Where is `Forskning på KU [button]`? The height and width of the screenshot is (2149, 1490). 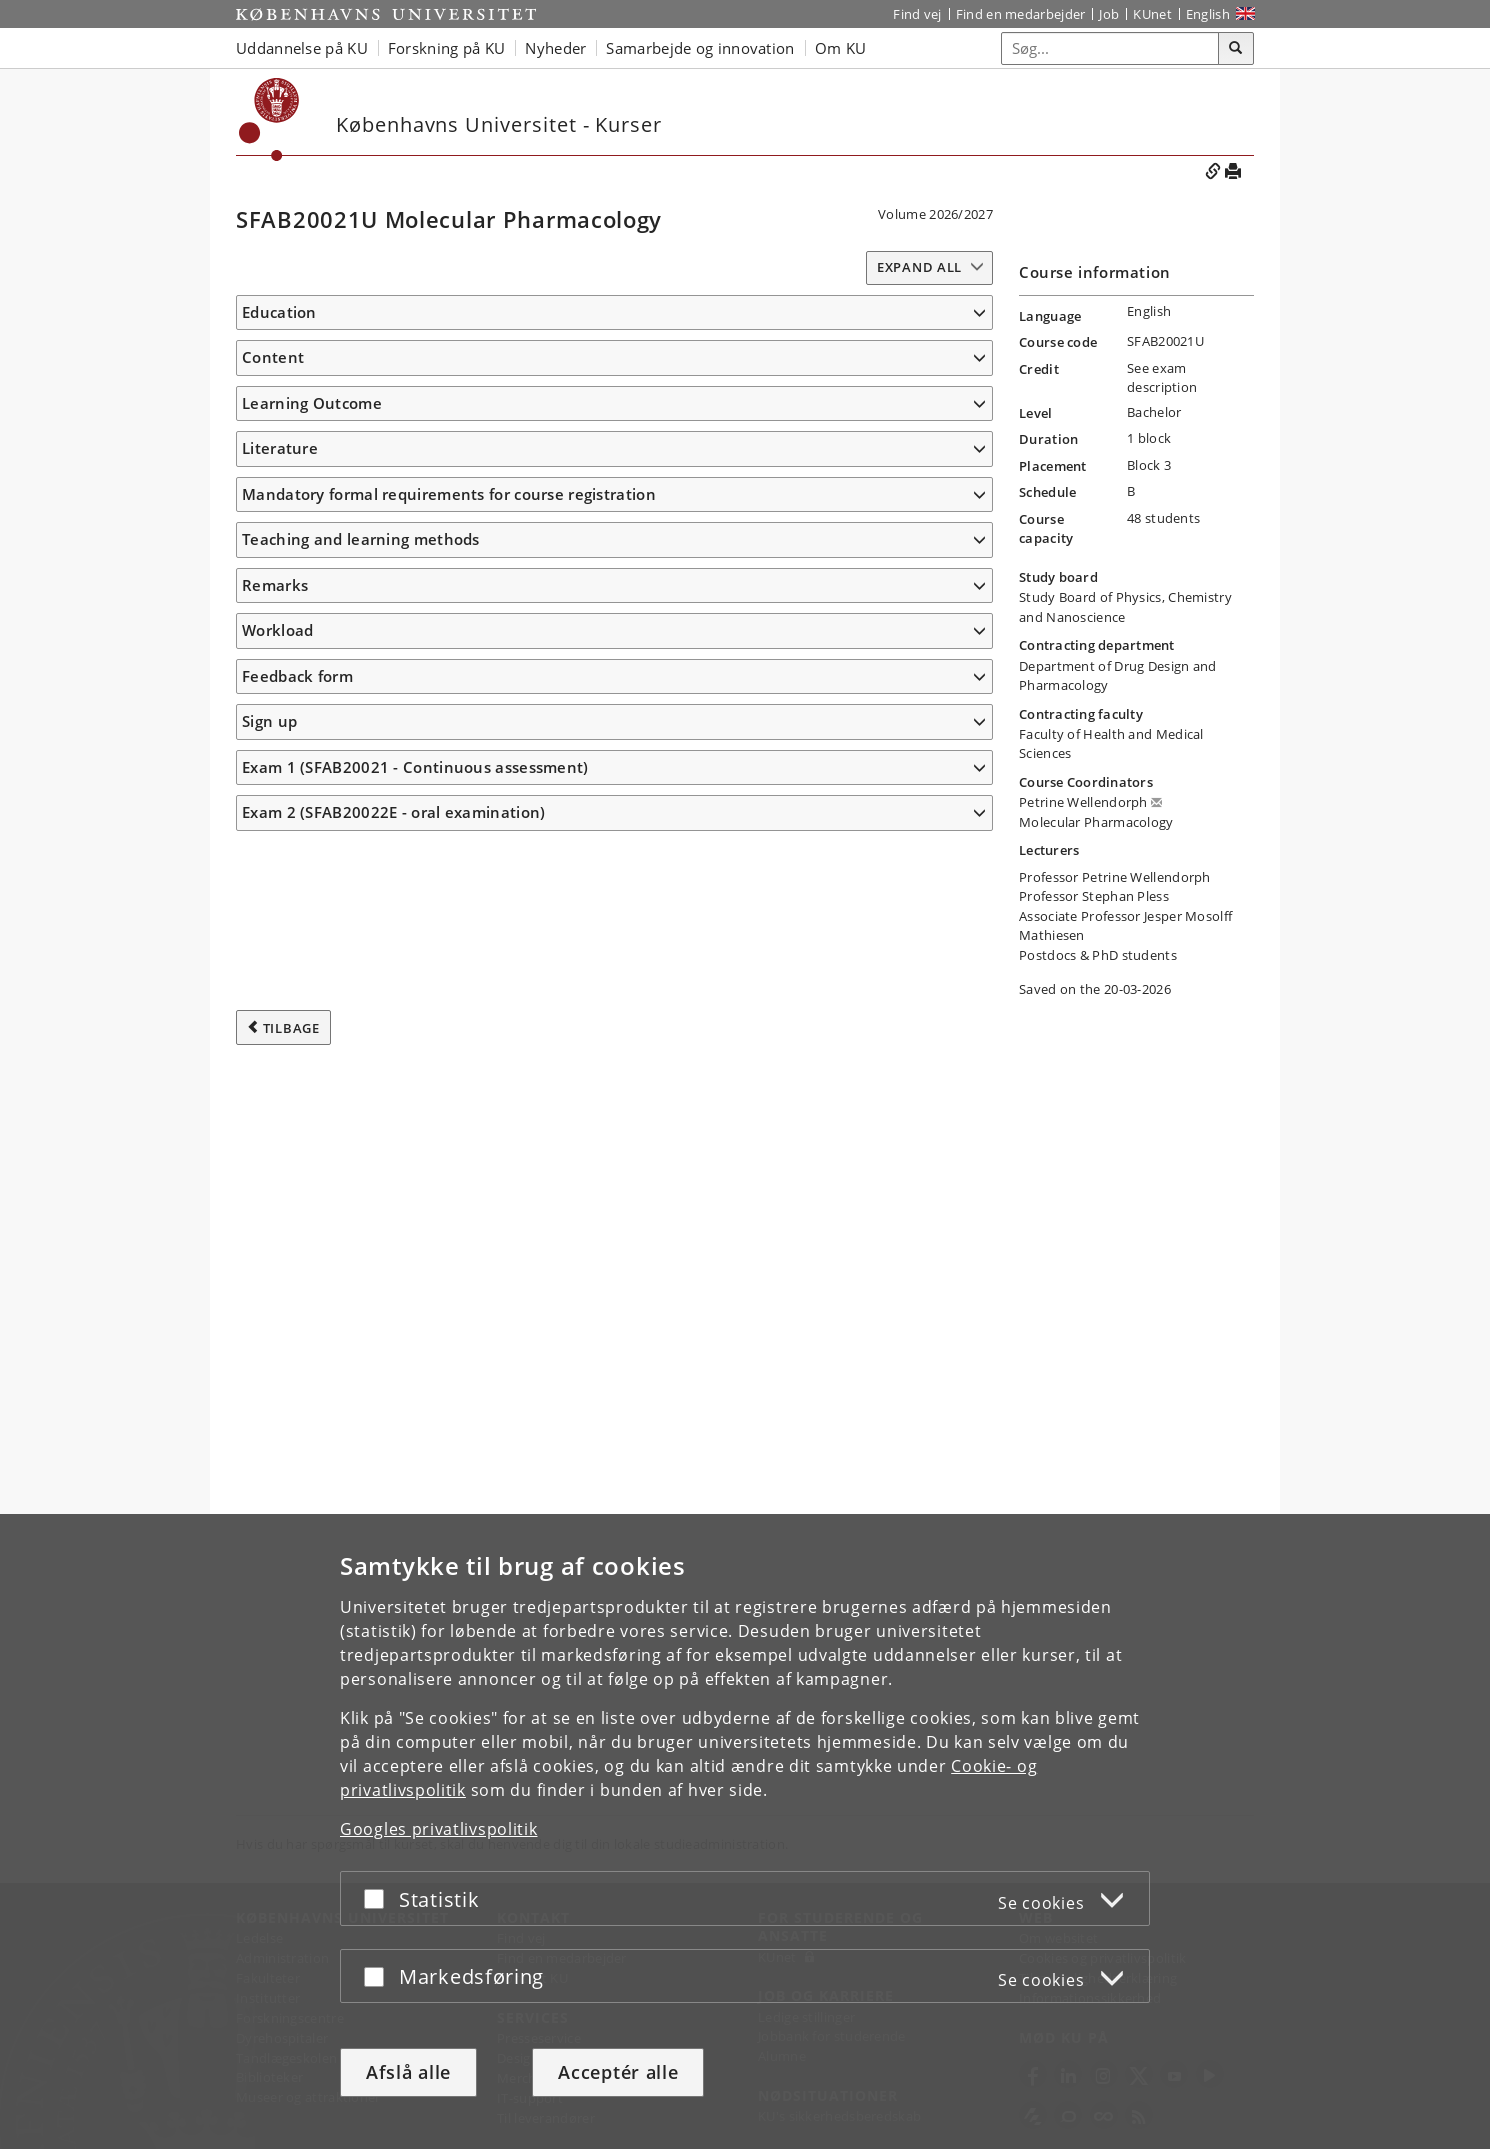 Forskning på KU [button] is located at coordinates (447, 48).